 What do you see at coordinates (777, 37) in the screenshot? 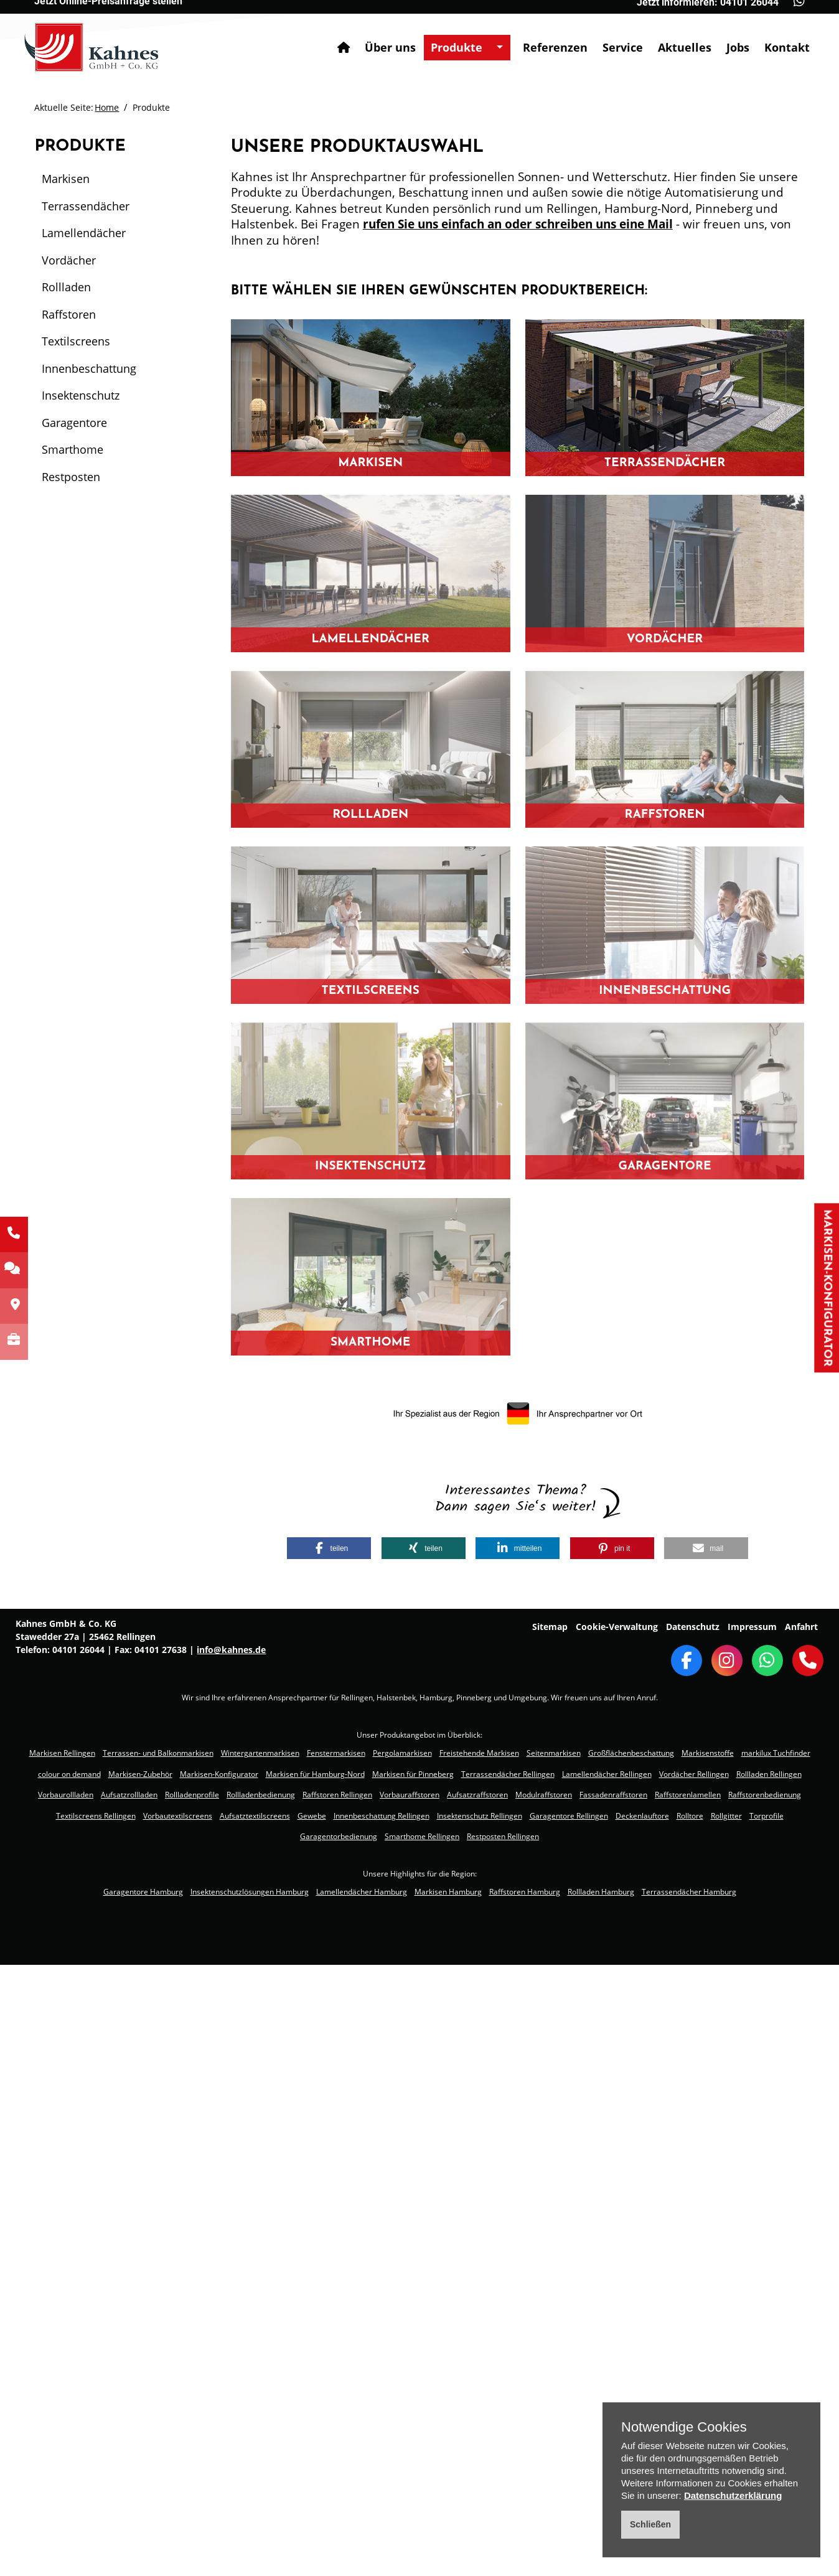
I see `Kontakt` at bounding box center [777, 37].